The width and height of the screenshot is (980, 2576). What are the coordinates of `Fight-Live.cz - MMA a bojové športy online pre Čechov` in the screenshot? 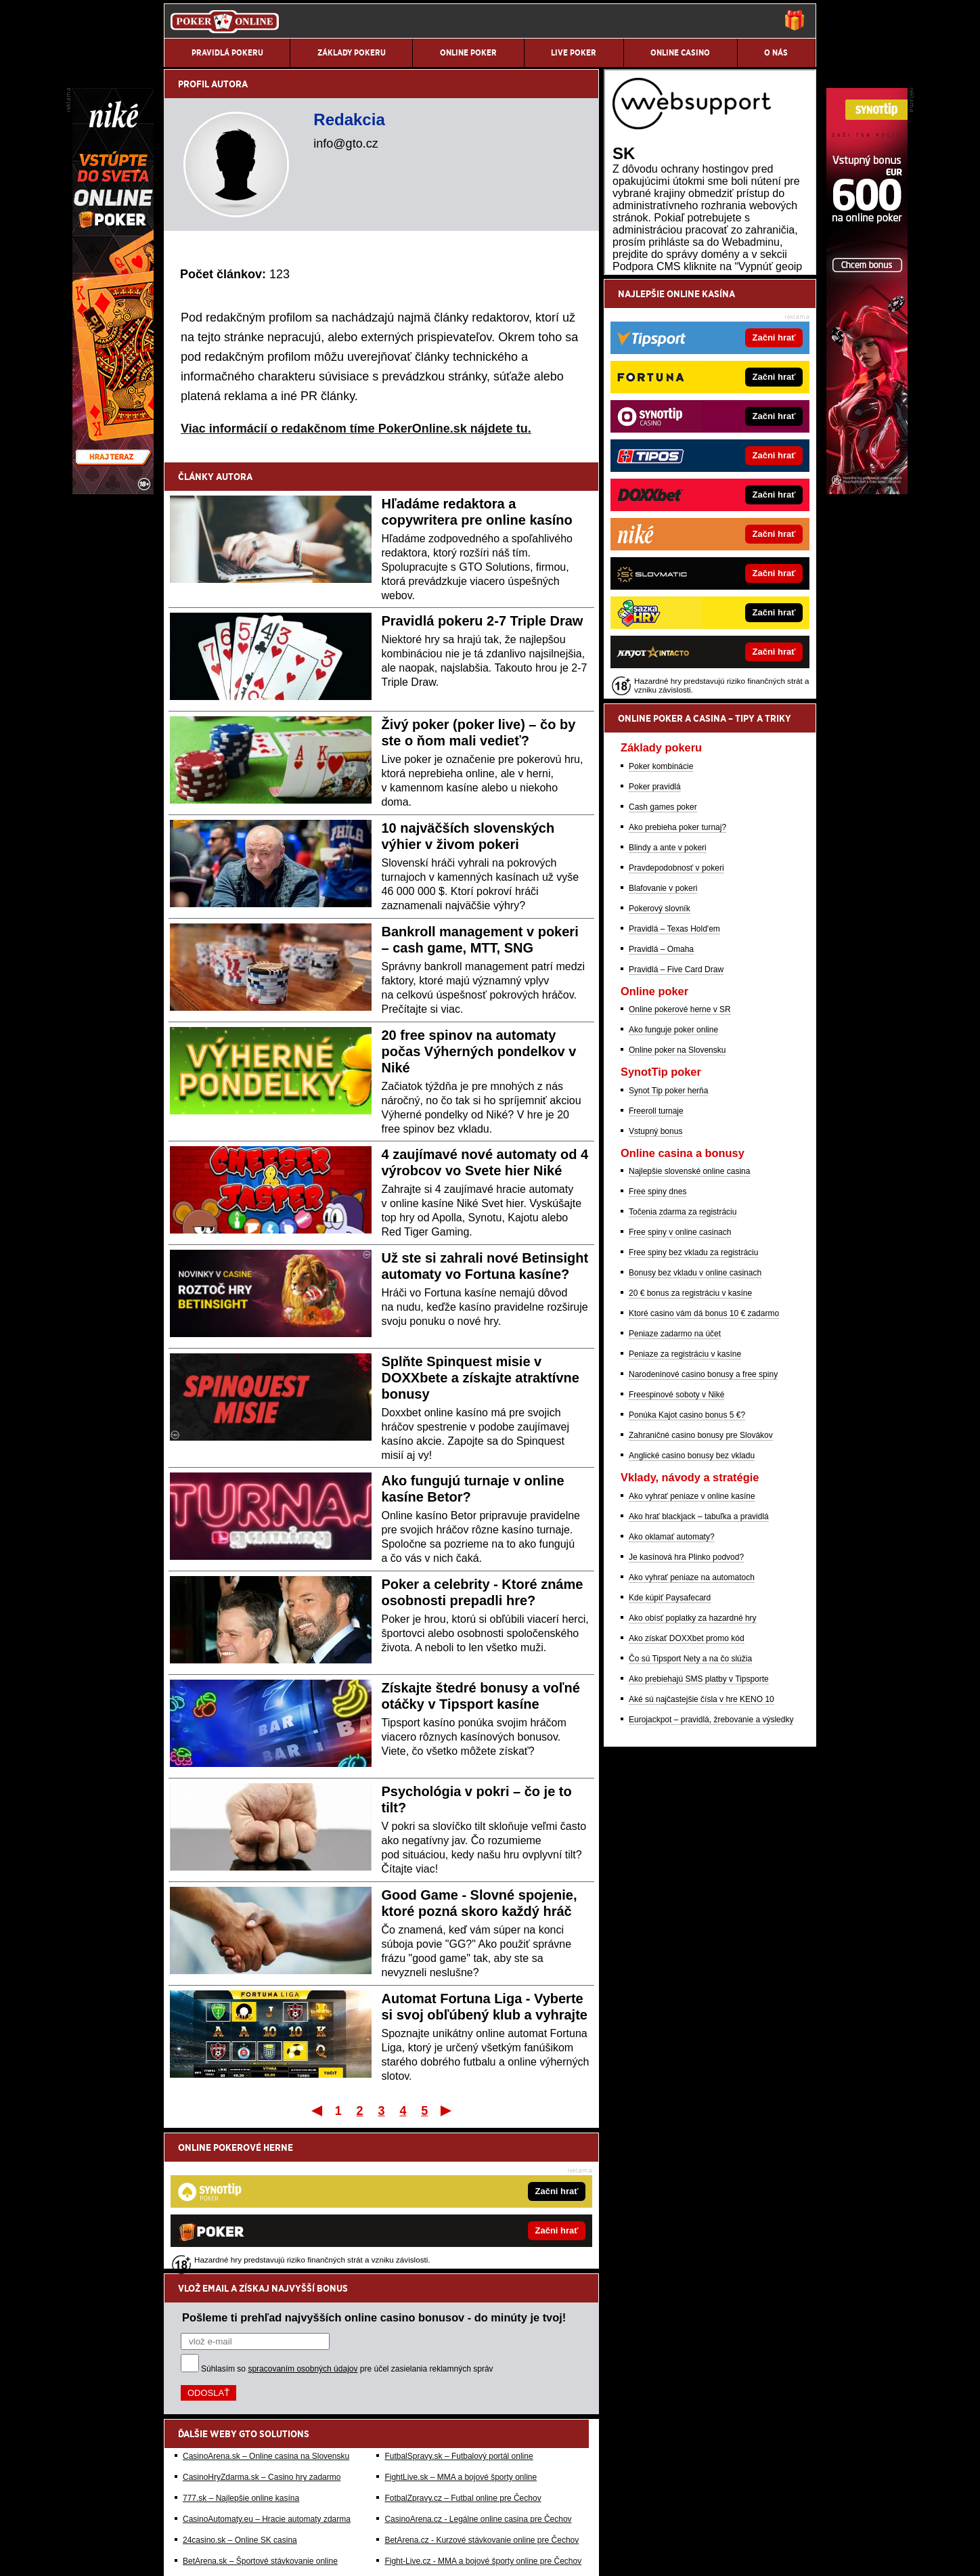 It's located at (482, 2420).